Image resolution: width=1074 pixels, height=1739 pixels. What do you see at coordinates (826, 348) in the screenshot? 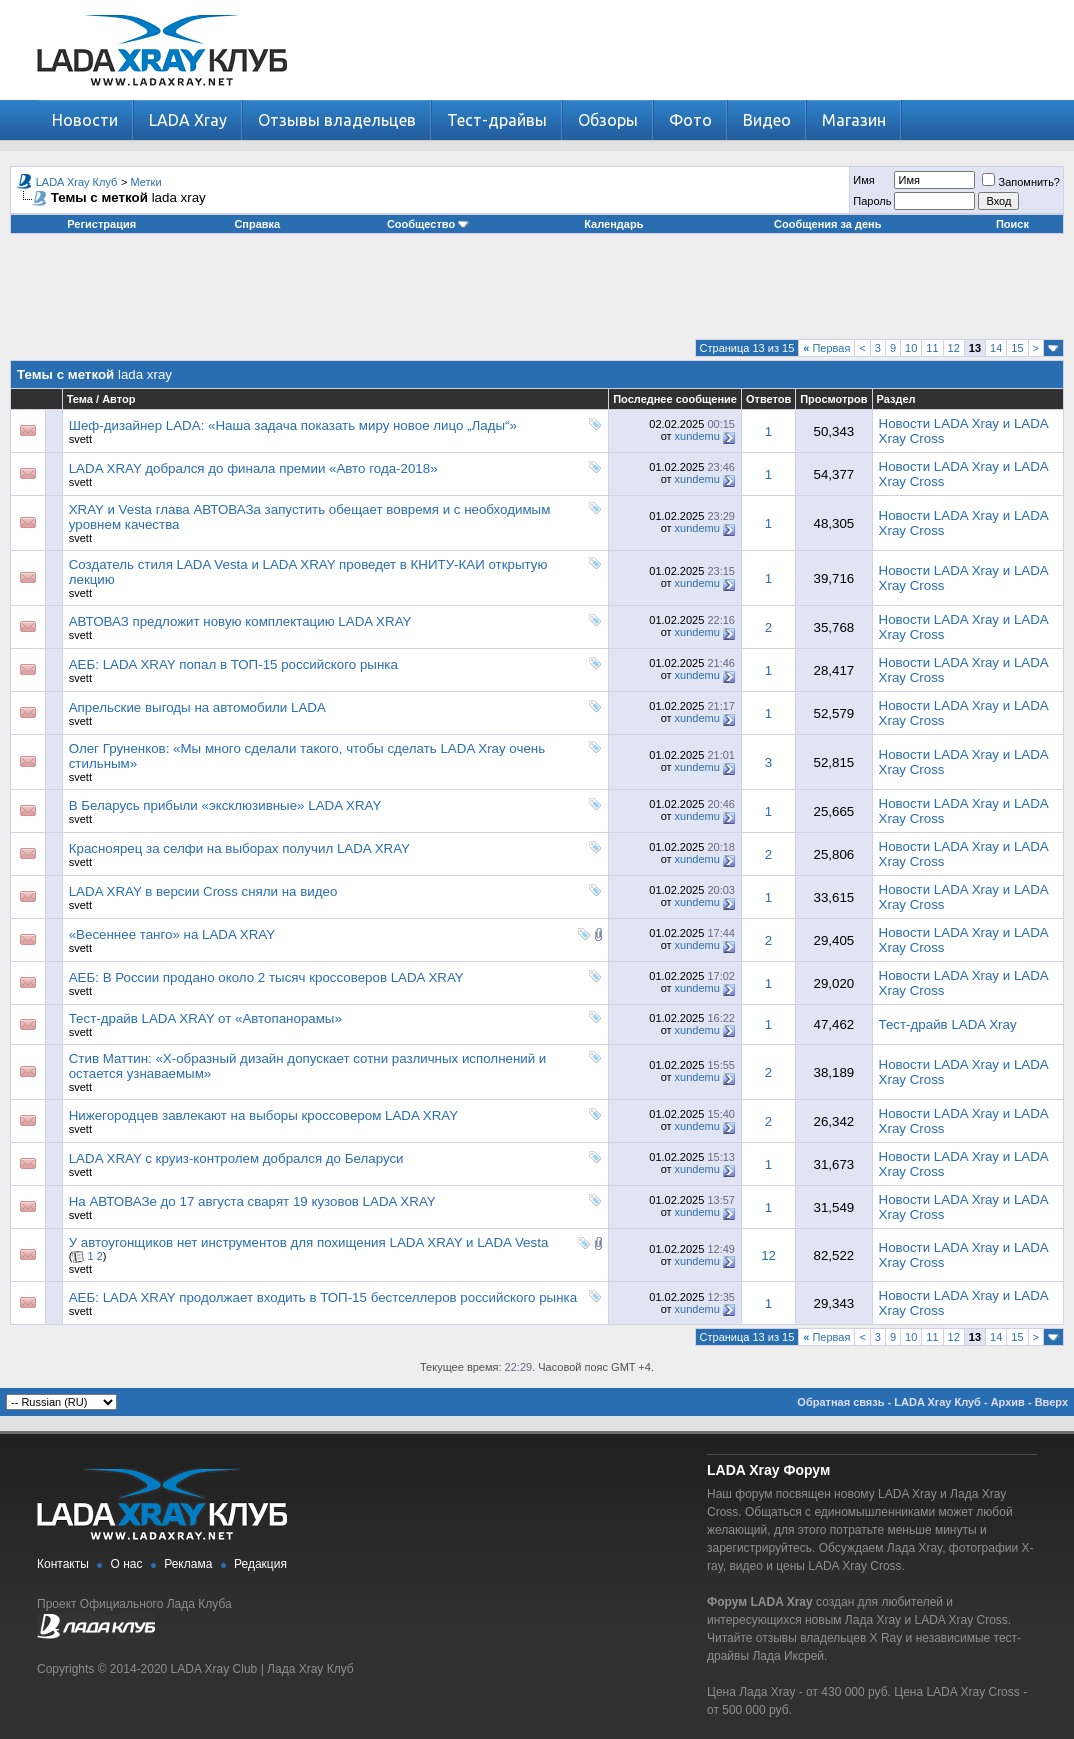
I see `Первая` at bounding box center [826, 348].